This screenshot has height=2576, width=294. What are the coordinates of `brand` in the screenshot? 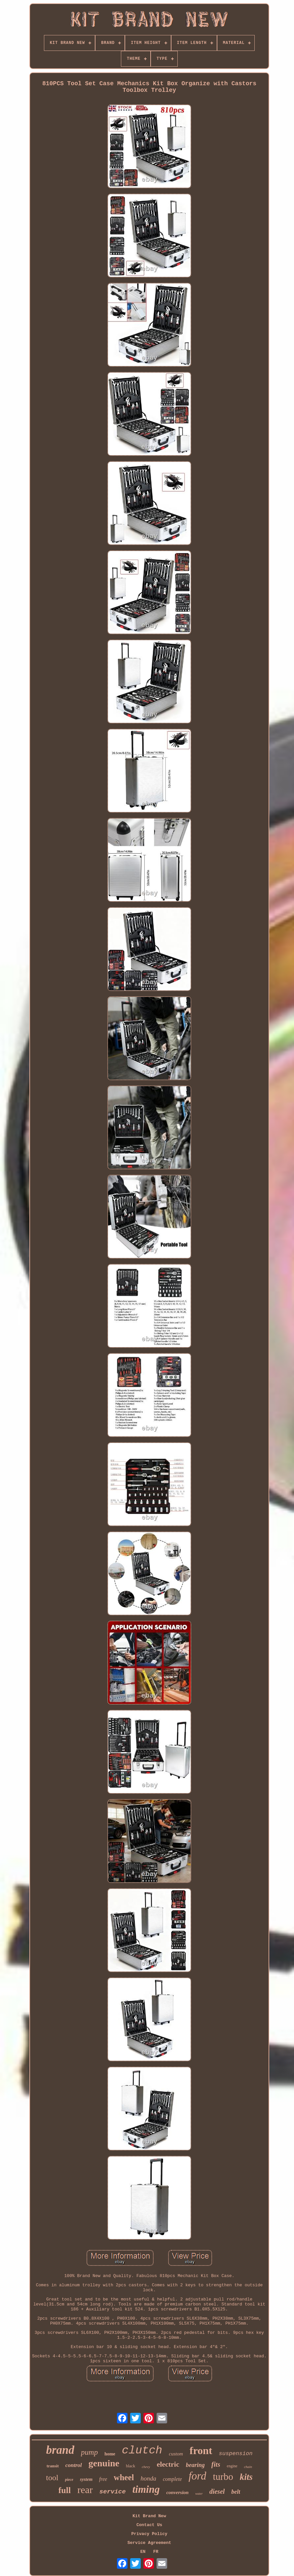 It's located at (60, 2450).